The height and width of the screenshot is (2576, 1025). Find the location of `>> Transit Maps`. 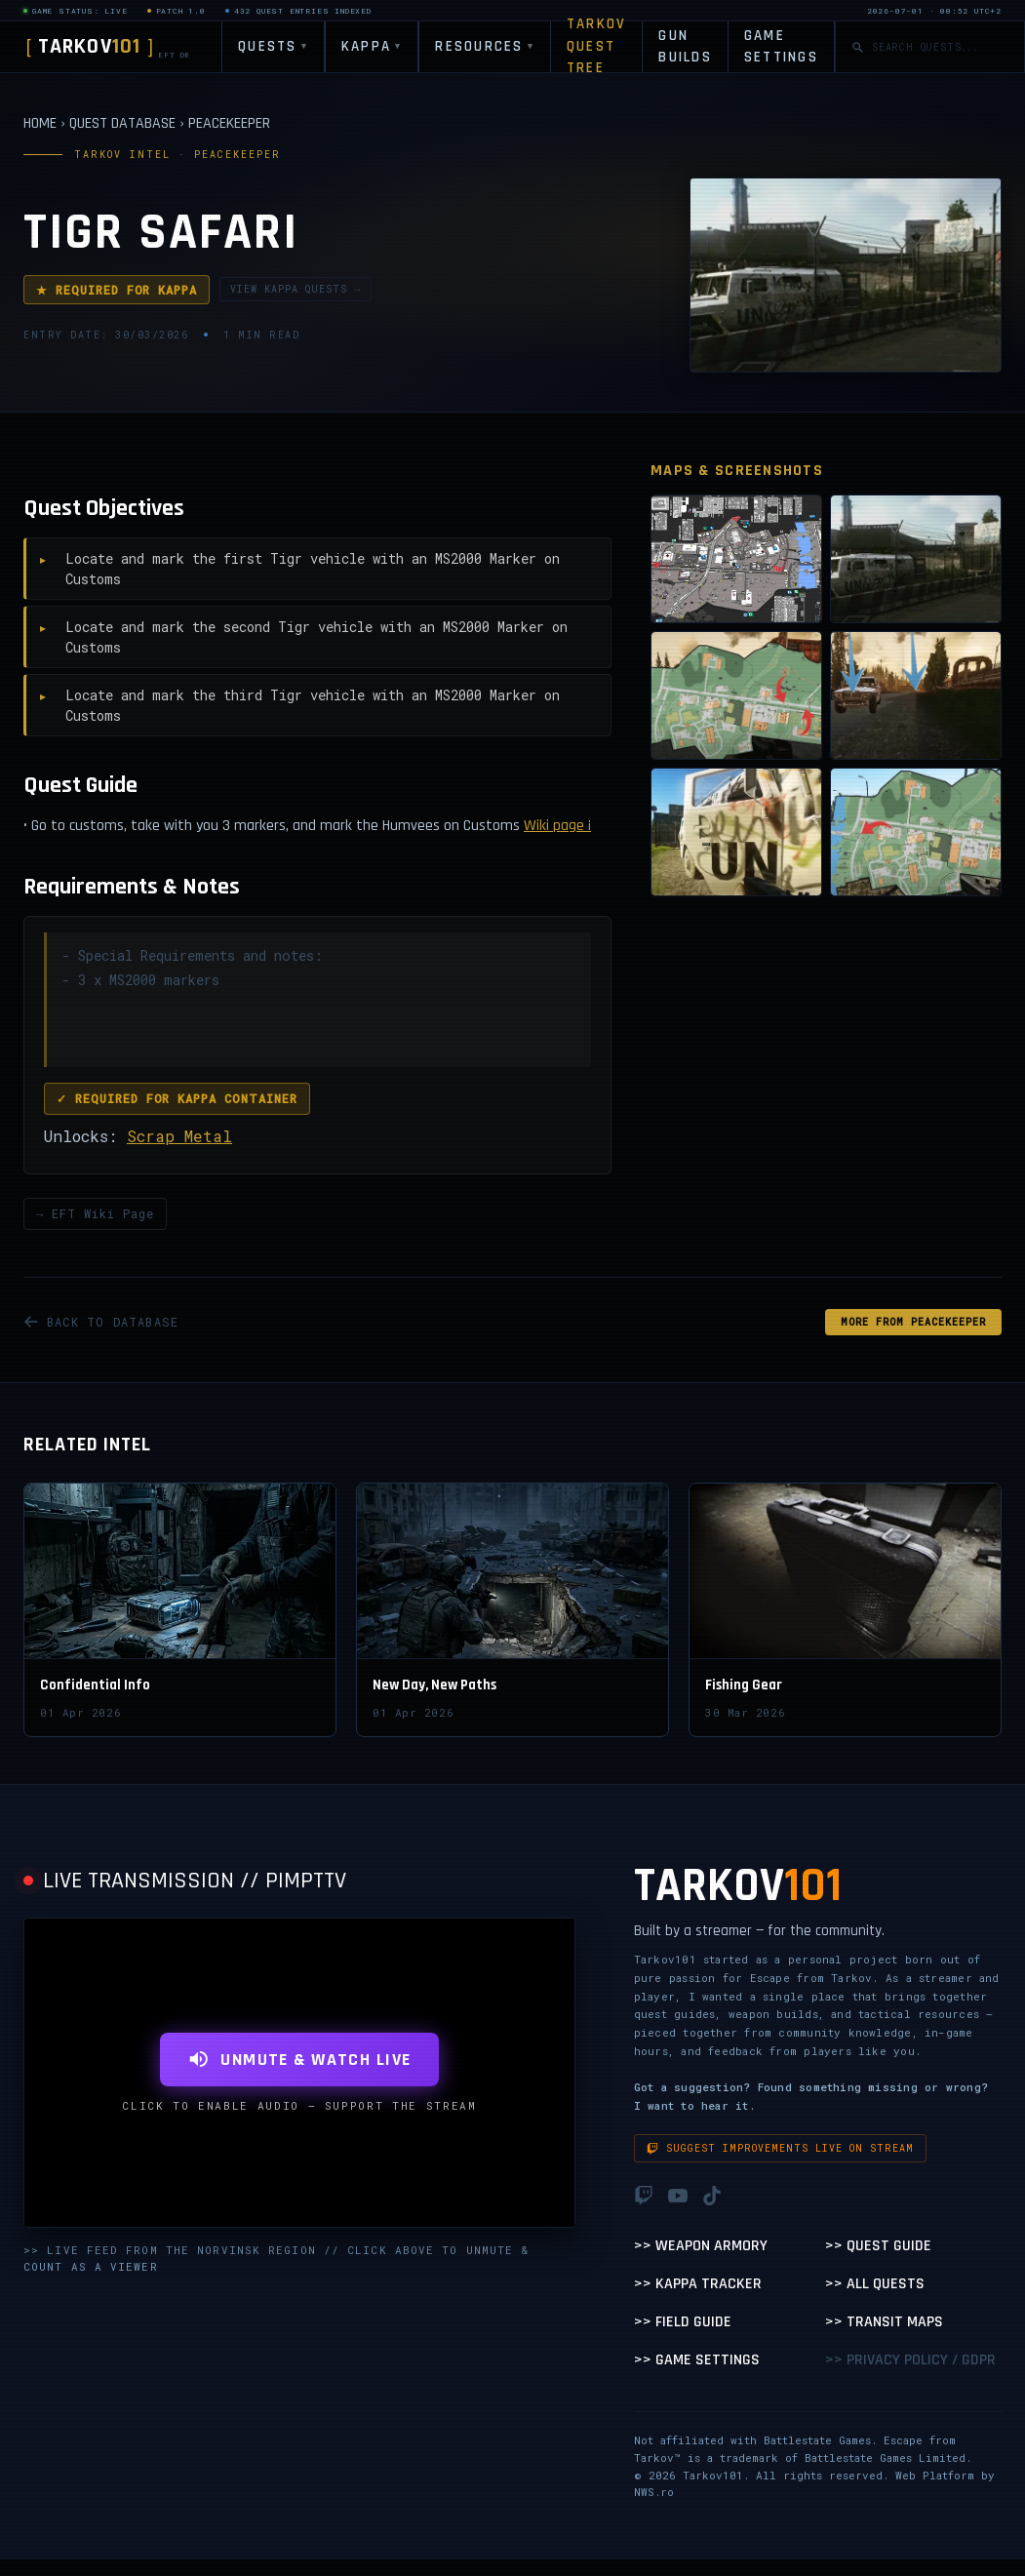

>> Transit Maps is located at coordinates (884, 2322).